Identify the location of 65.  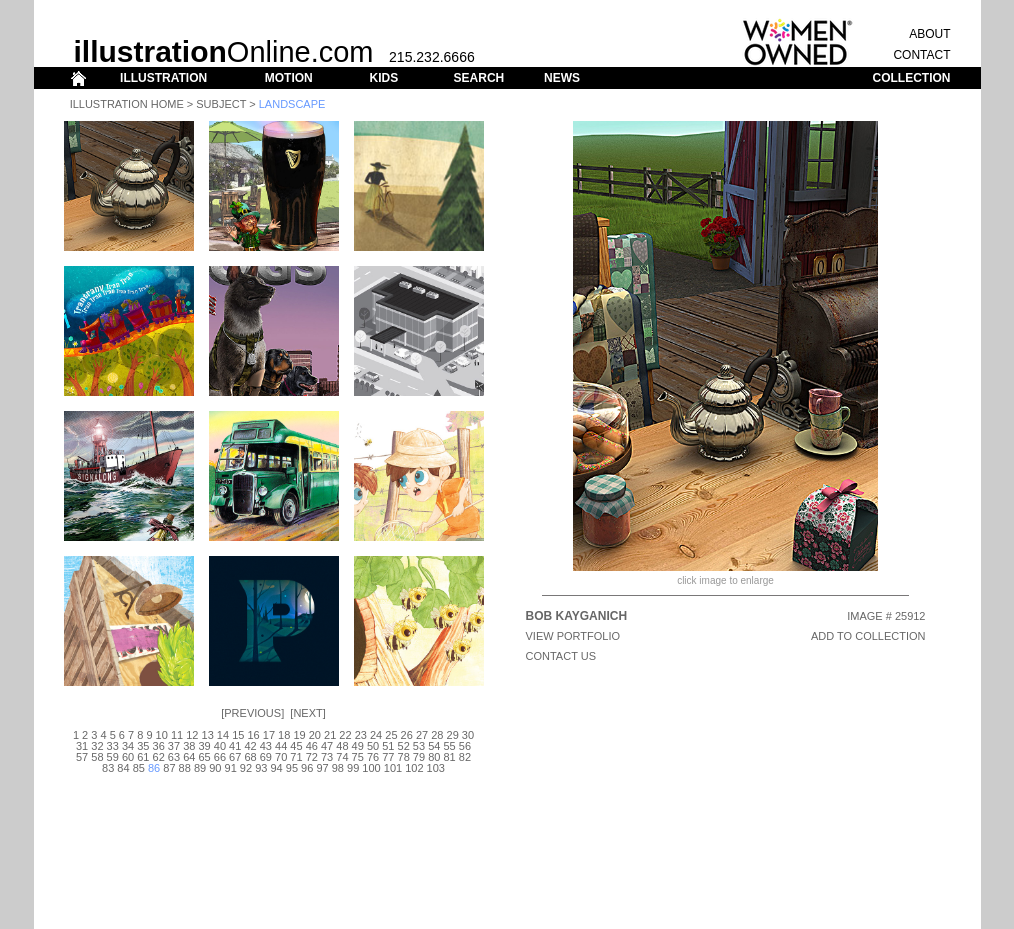
(204, 757).